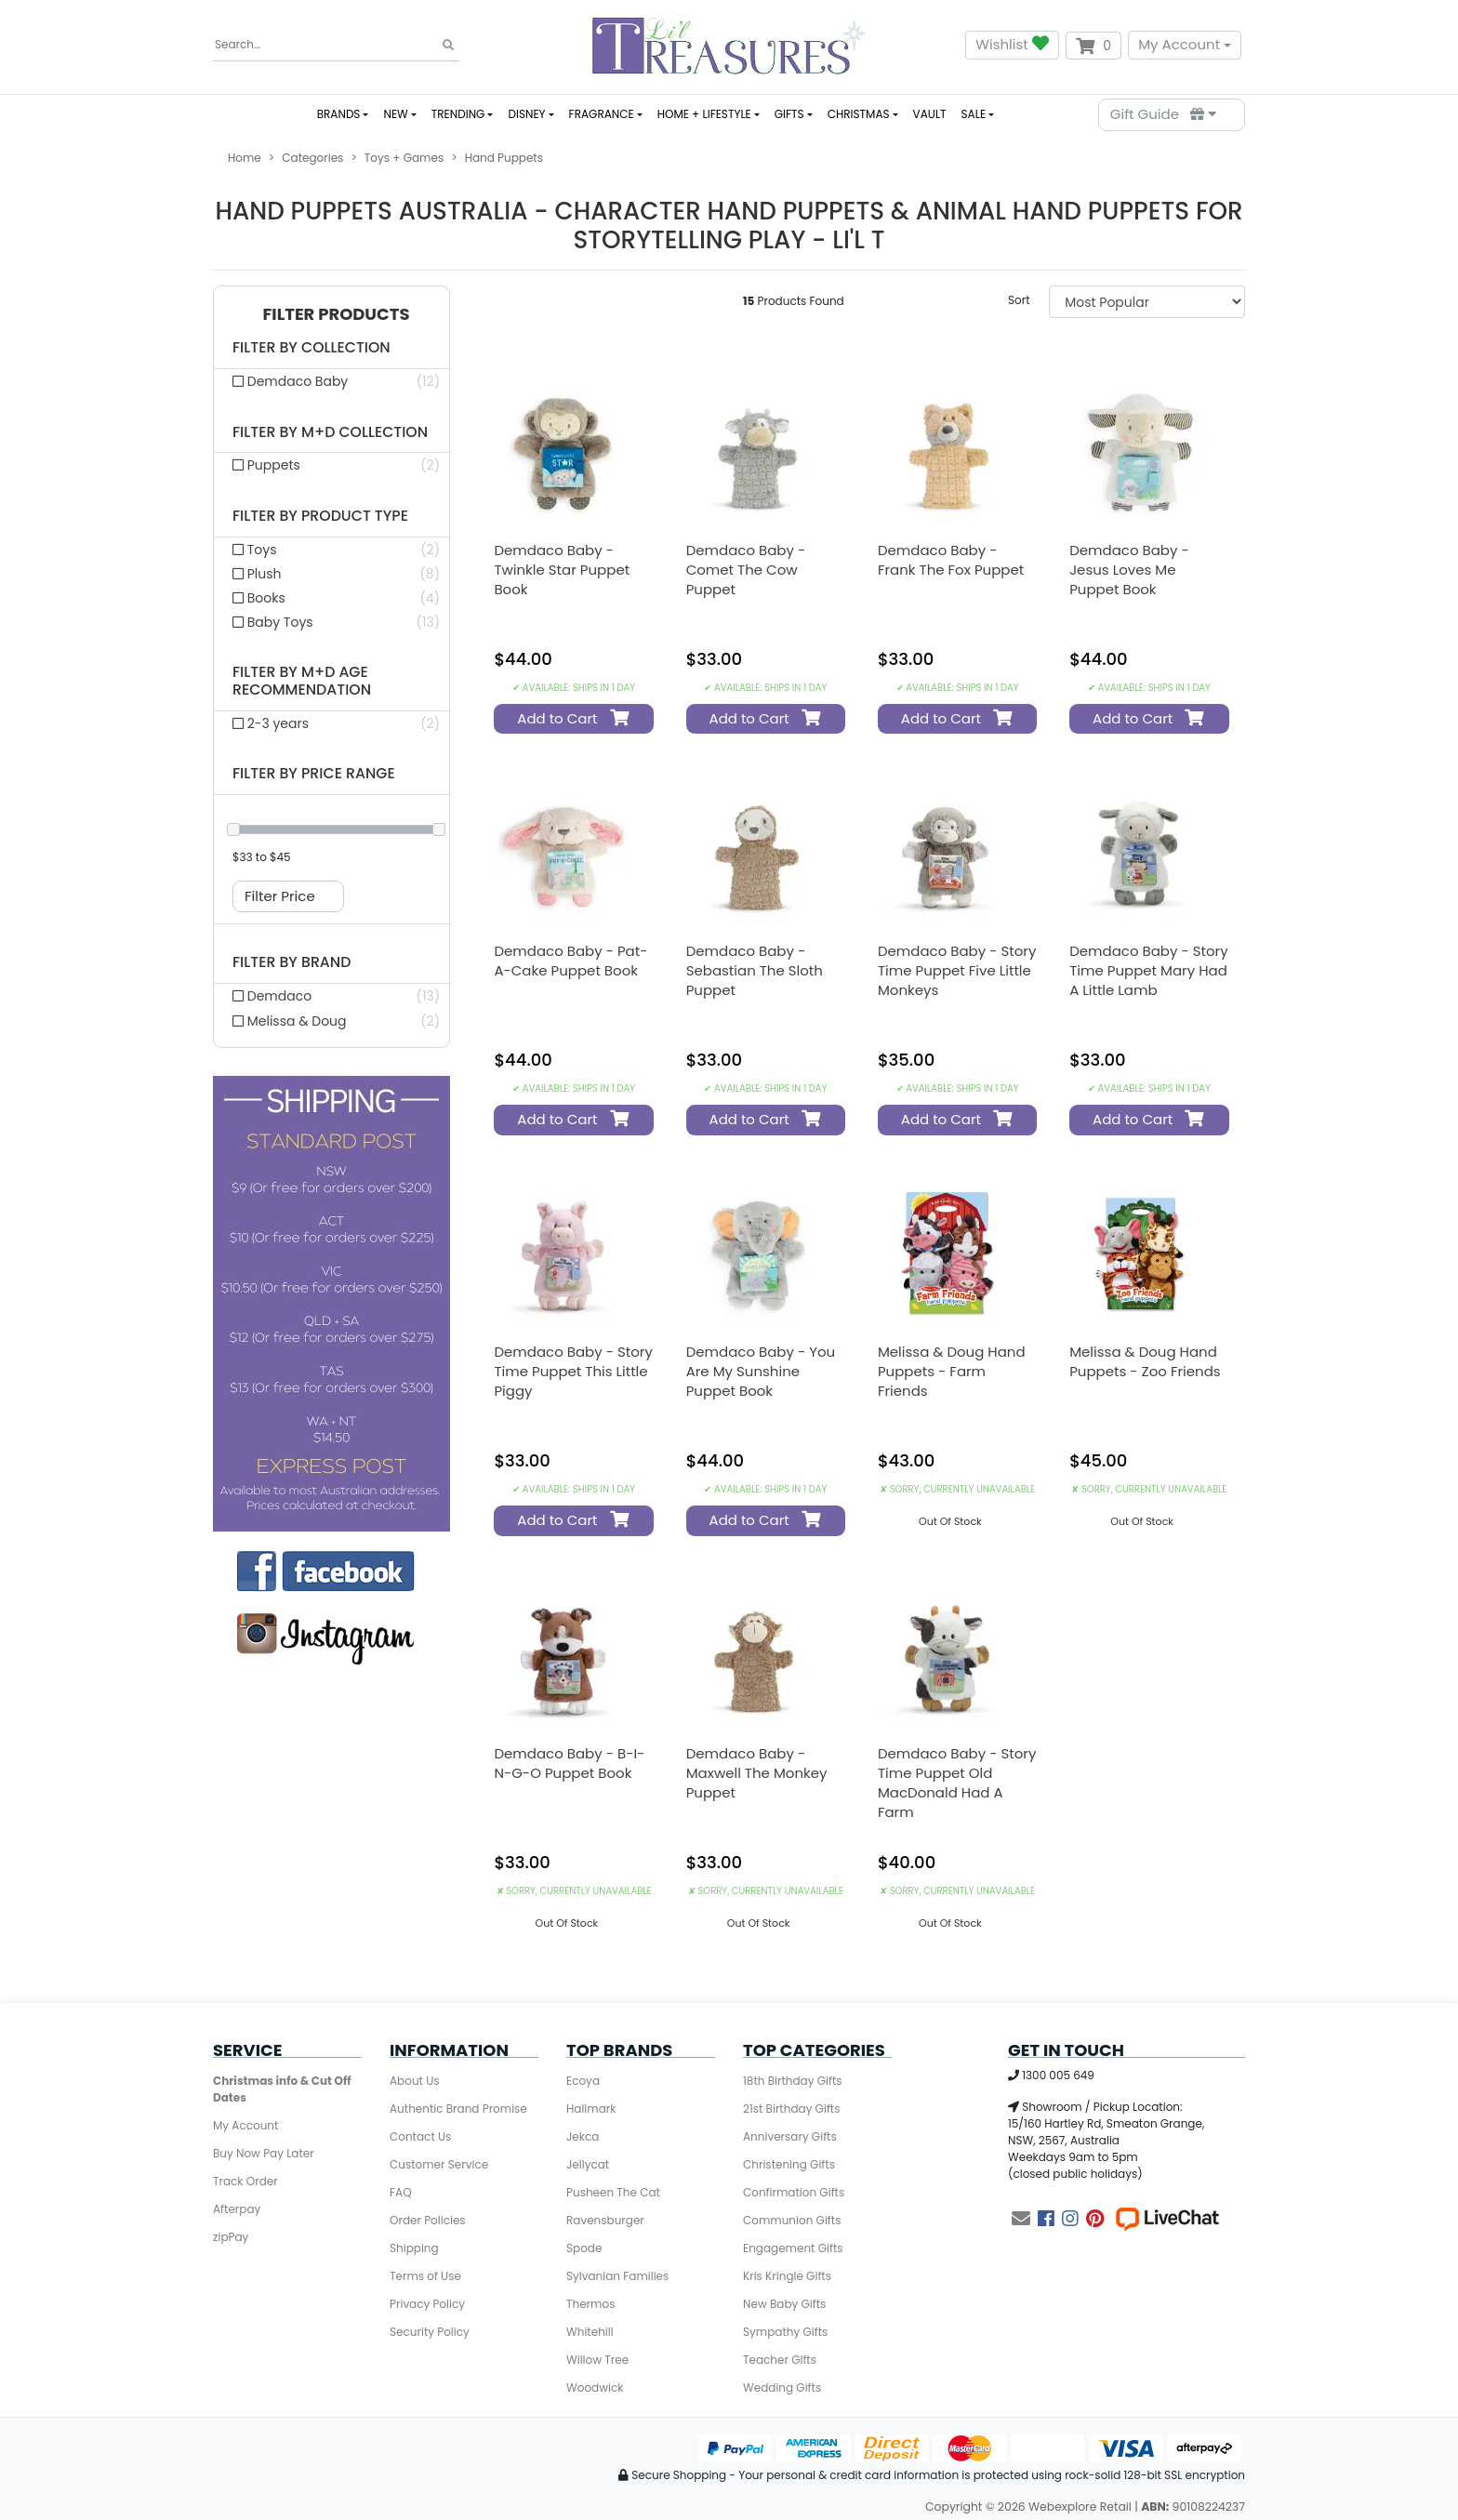  Describe the element at coordinates (458, 114) in the screenshot. I see `TRENDING [button]` at that location.